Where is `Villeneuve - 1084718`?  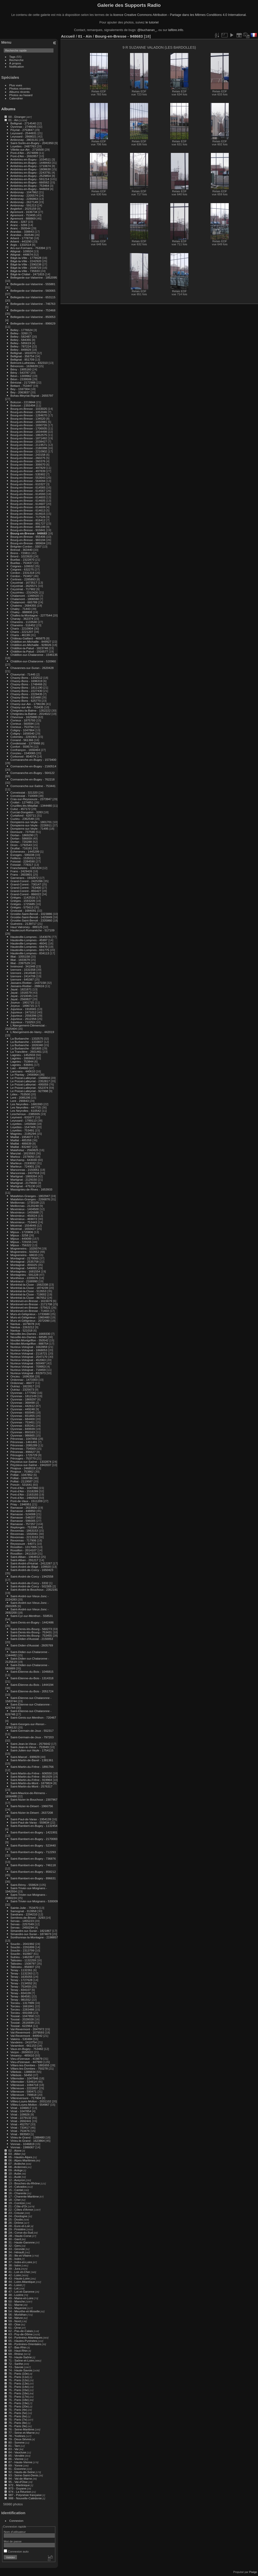
Villeneuve - 1084718 is located at coordinates (24, 2084).